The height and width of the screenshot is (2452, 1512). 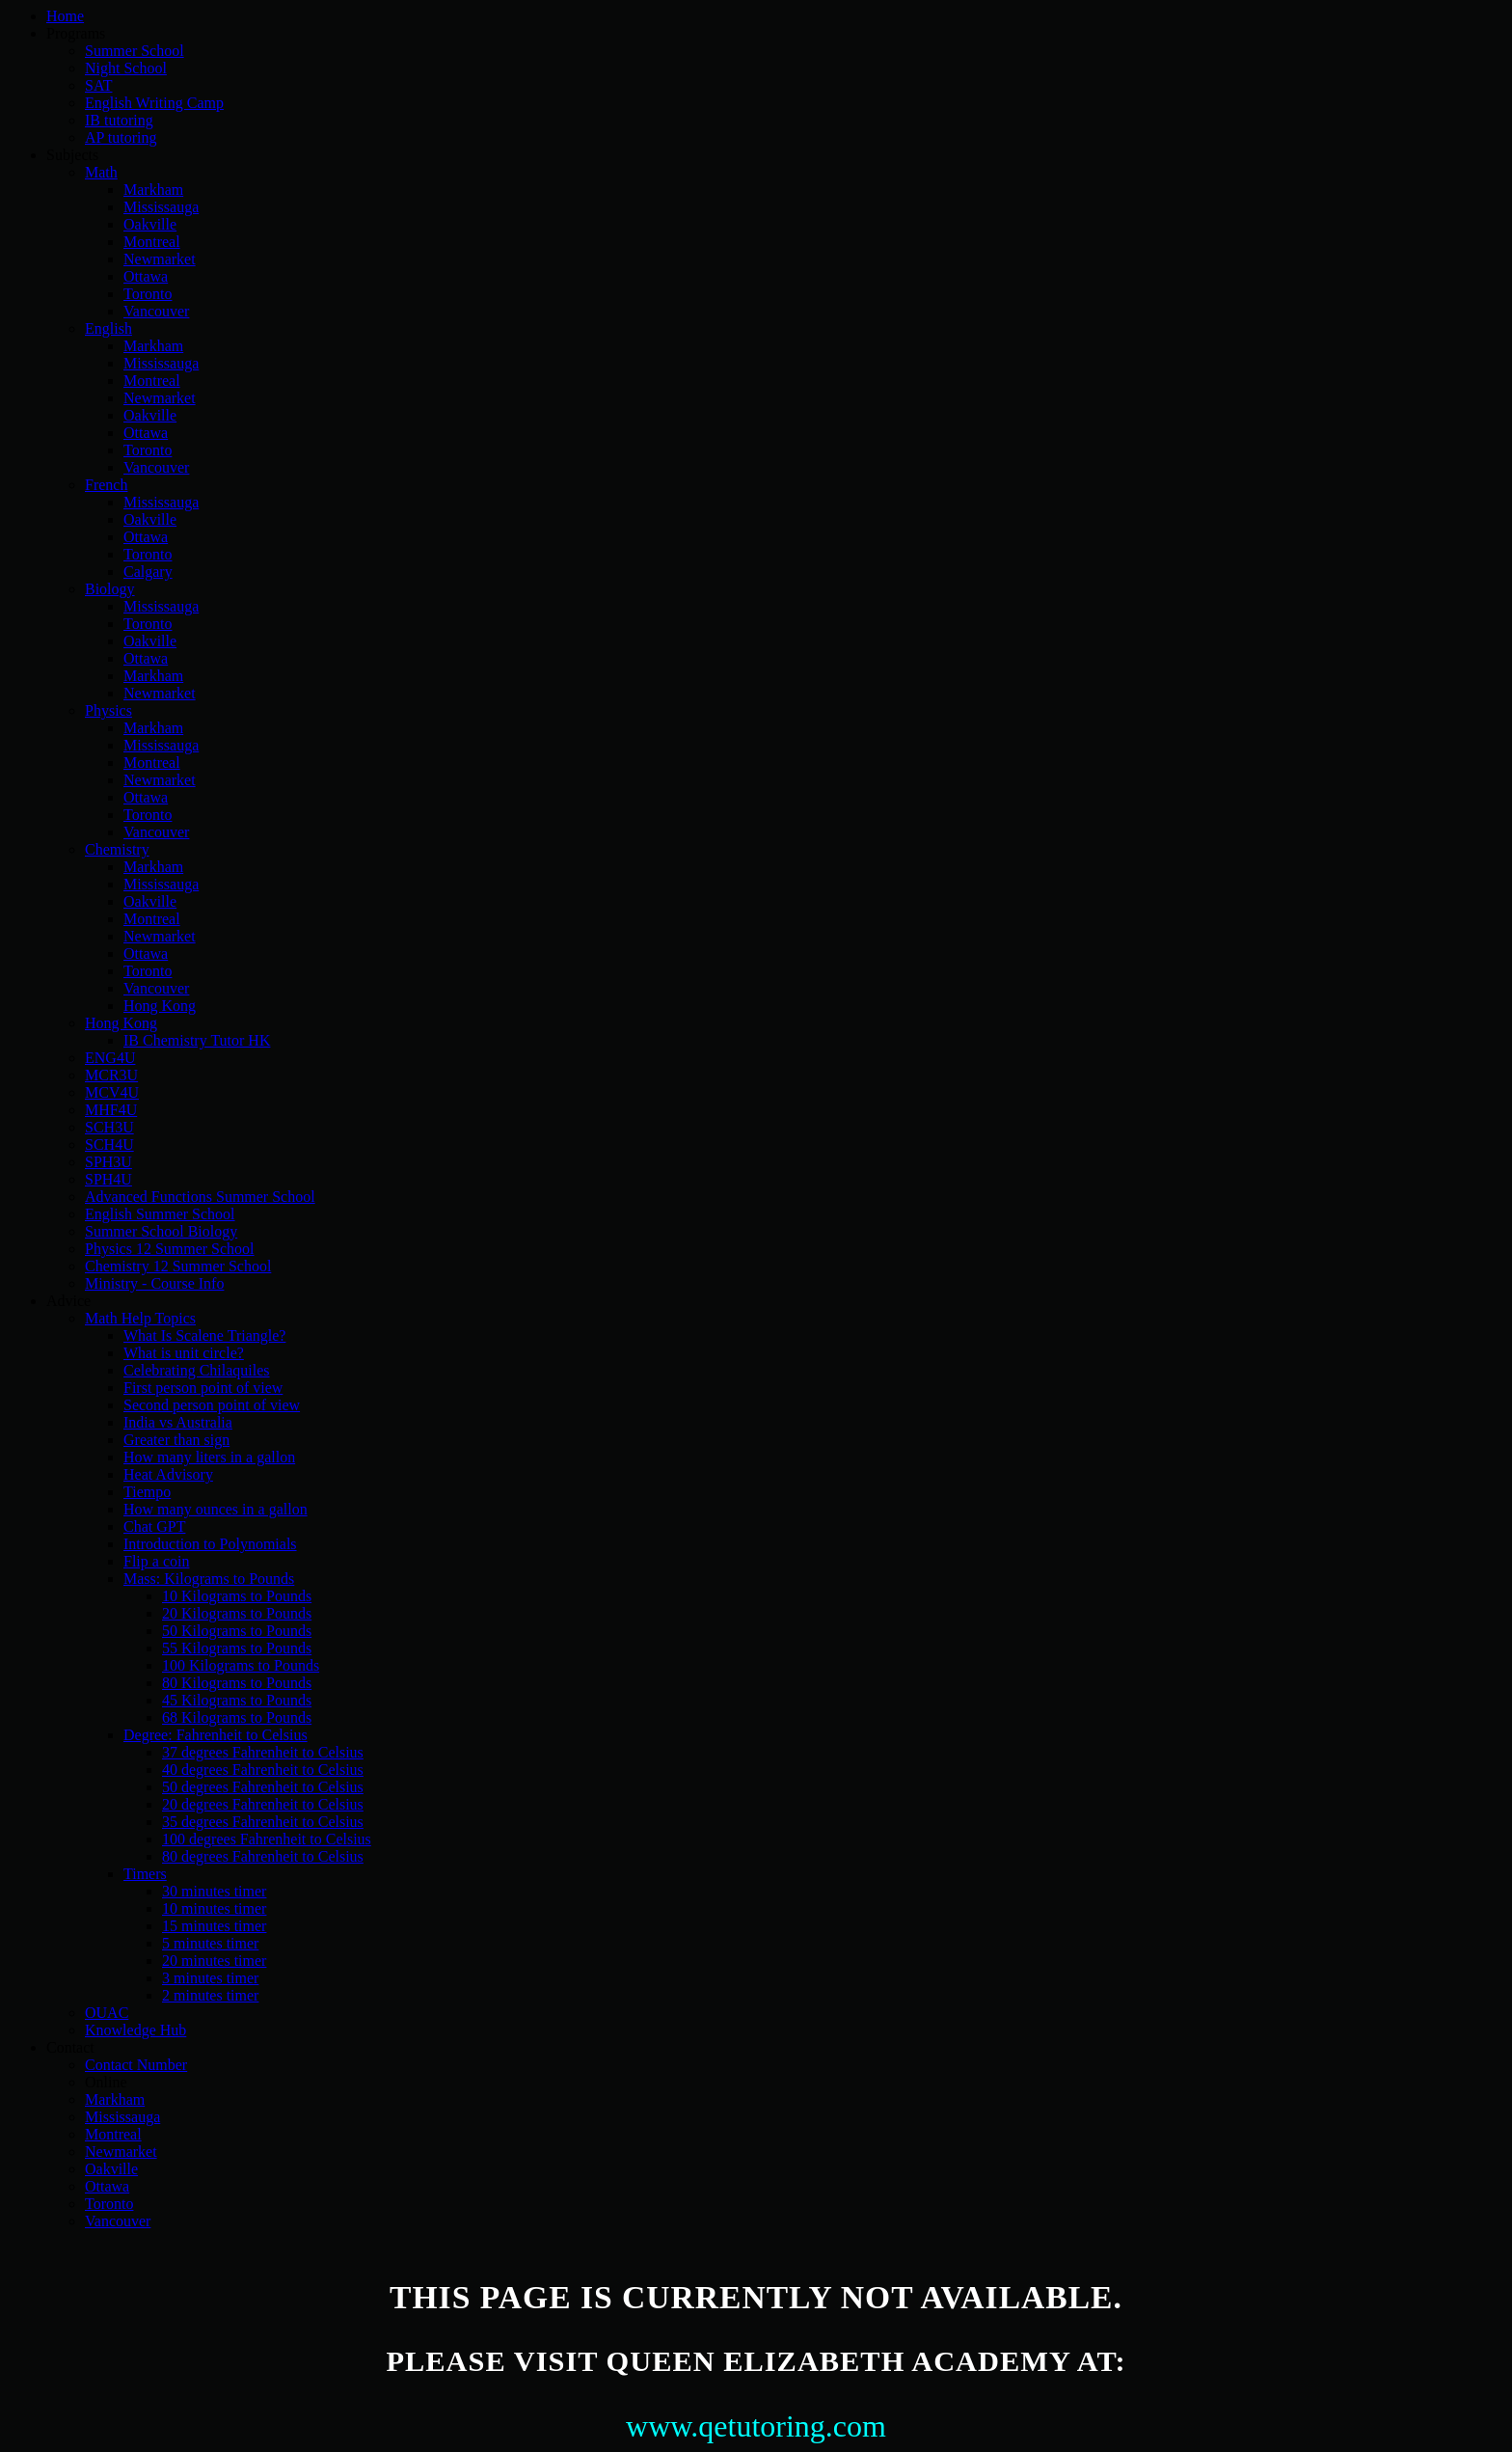 I want to click on Second person point of view, so click(x=211, y=1405).